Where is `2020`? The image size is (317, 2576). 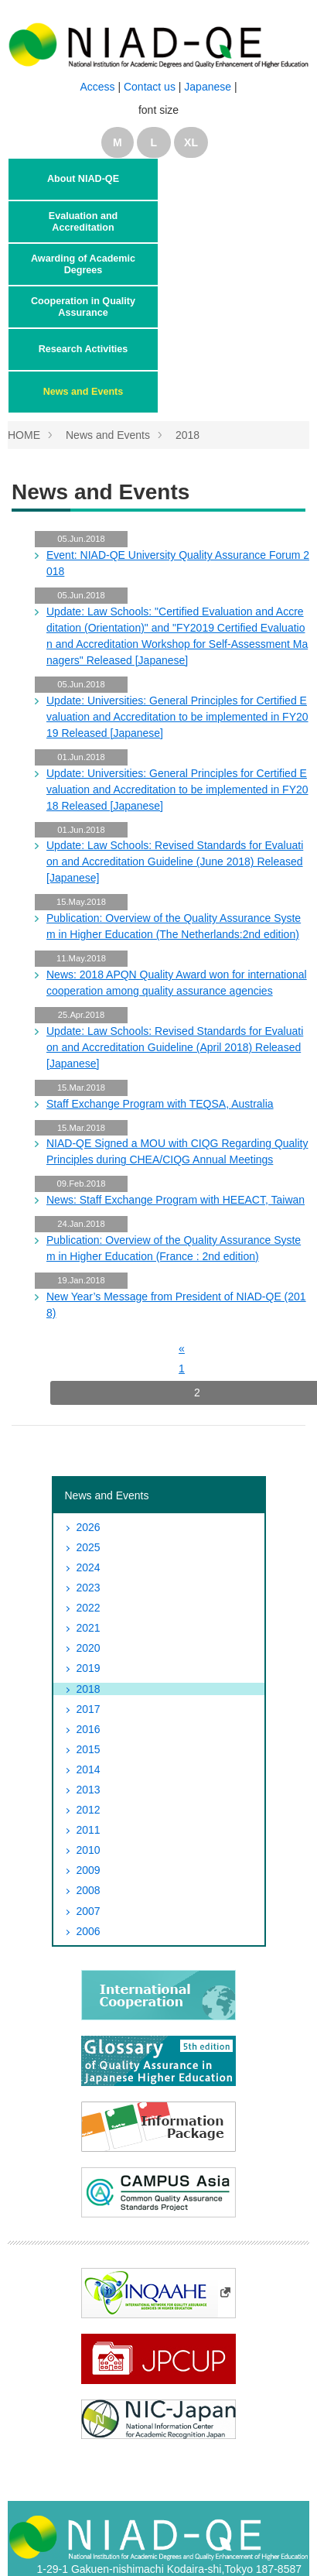
2020 is located at coordinates (89, 1648).